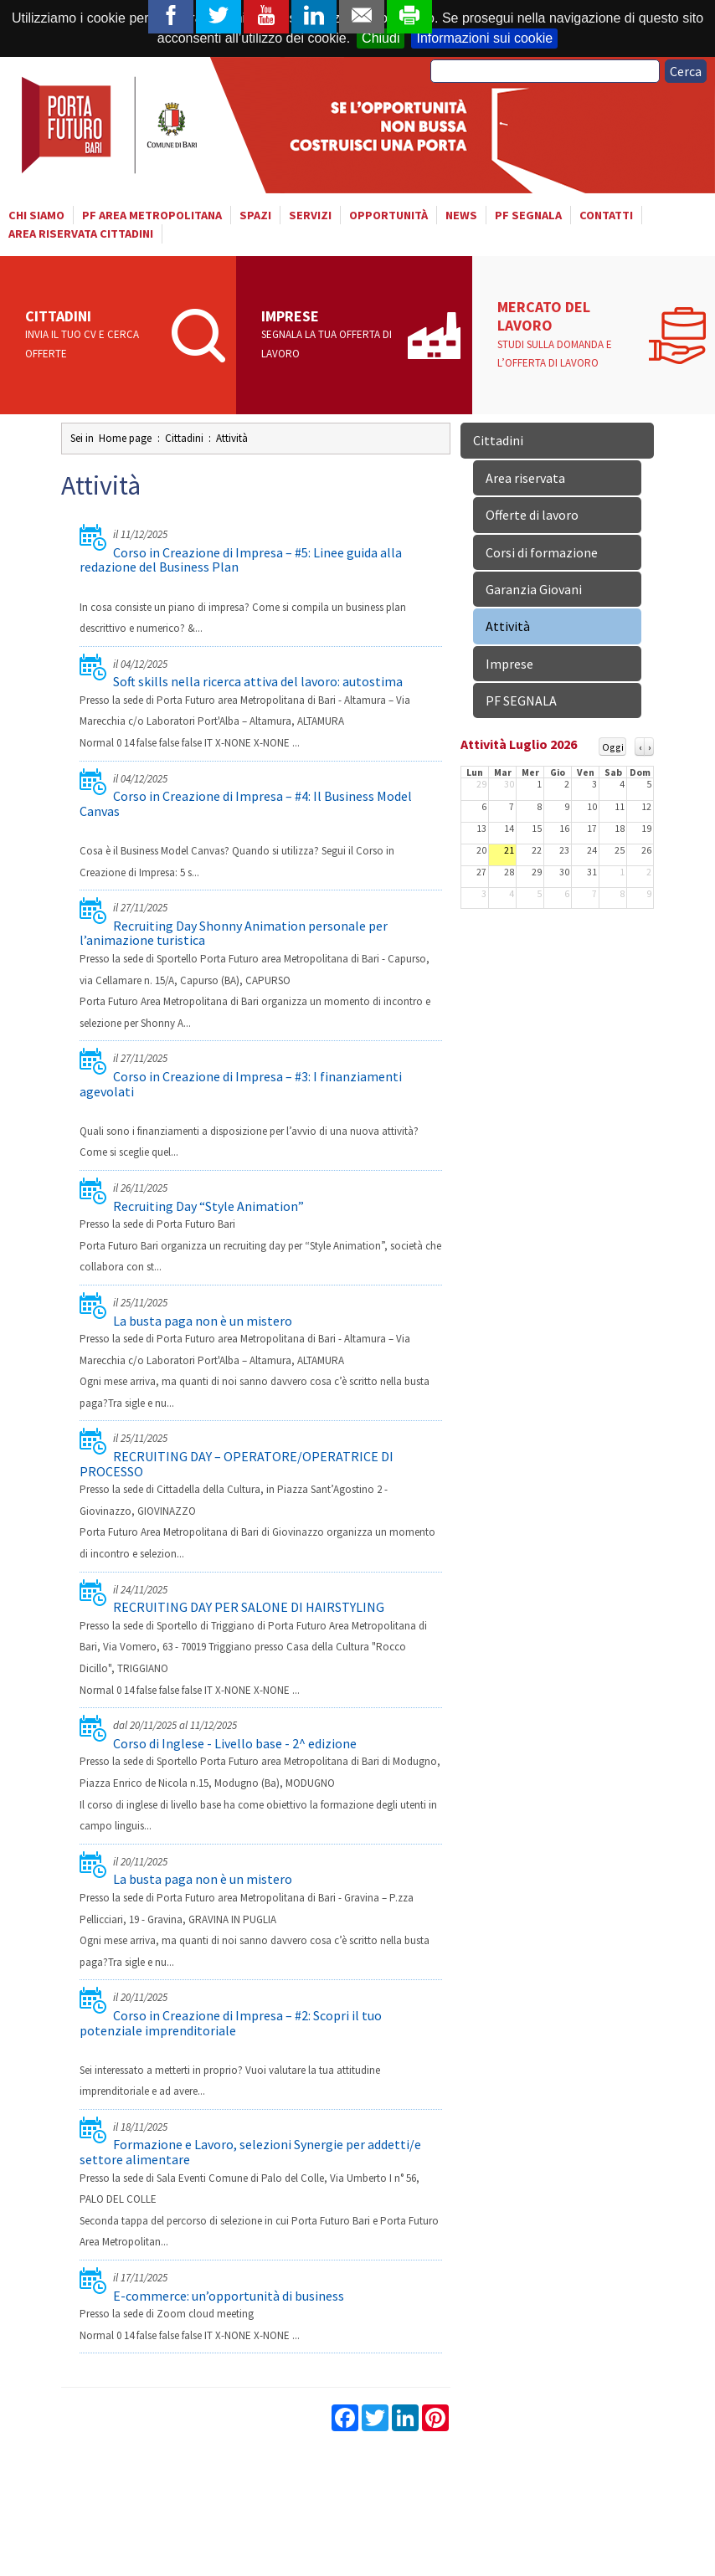 This screenshot has height=2576, width=715. I want to click on Home page, so click(125, 438).